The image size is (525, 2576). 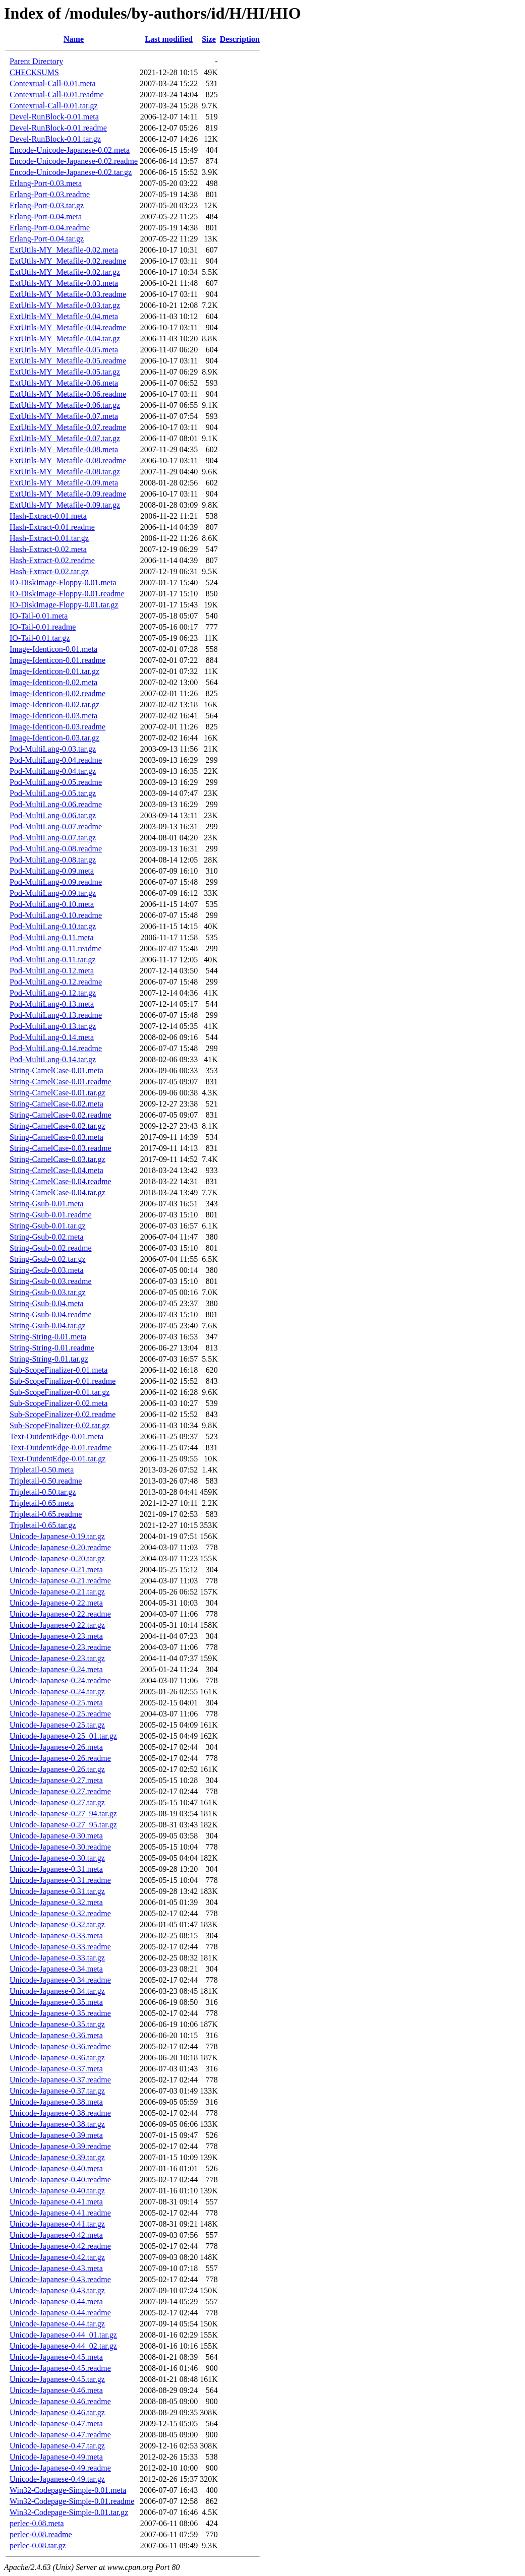 What do you see at coordinates (49, 571) in the screenshot?
I see `Hash-Extract-0.02.tar.gz` at bounding box center [49, 571].